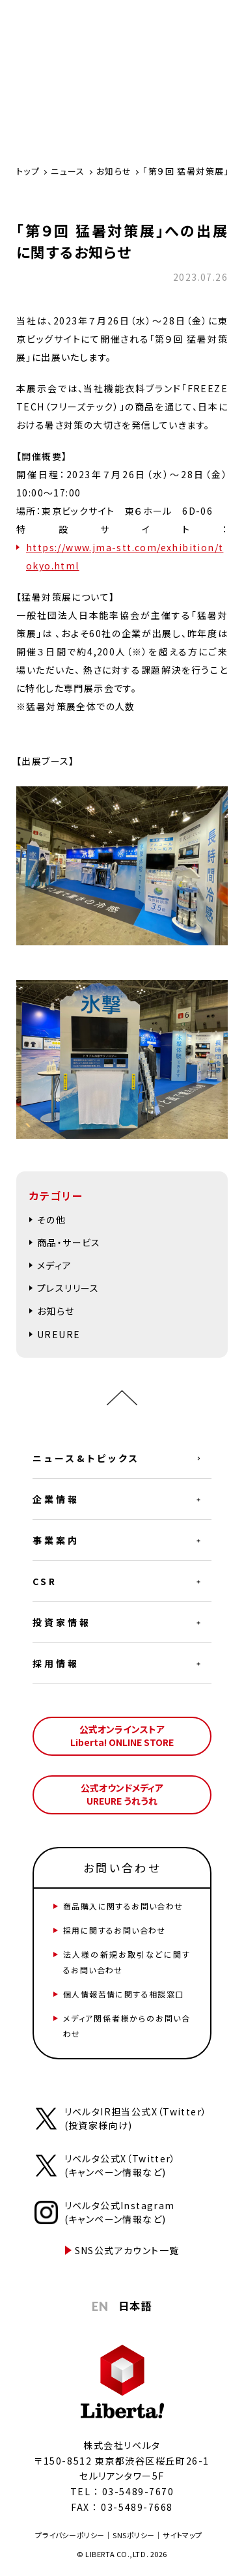 The image size is (244, 2576). I want to click on ニュース&トピックス, so click(86, 1458).